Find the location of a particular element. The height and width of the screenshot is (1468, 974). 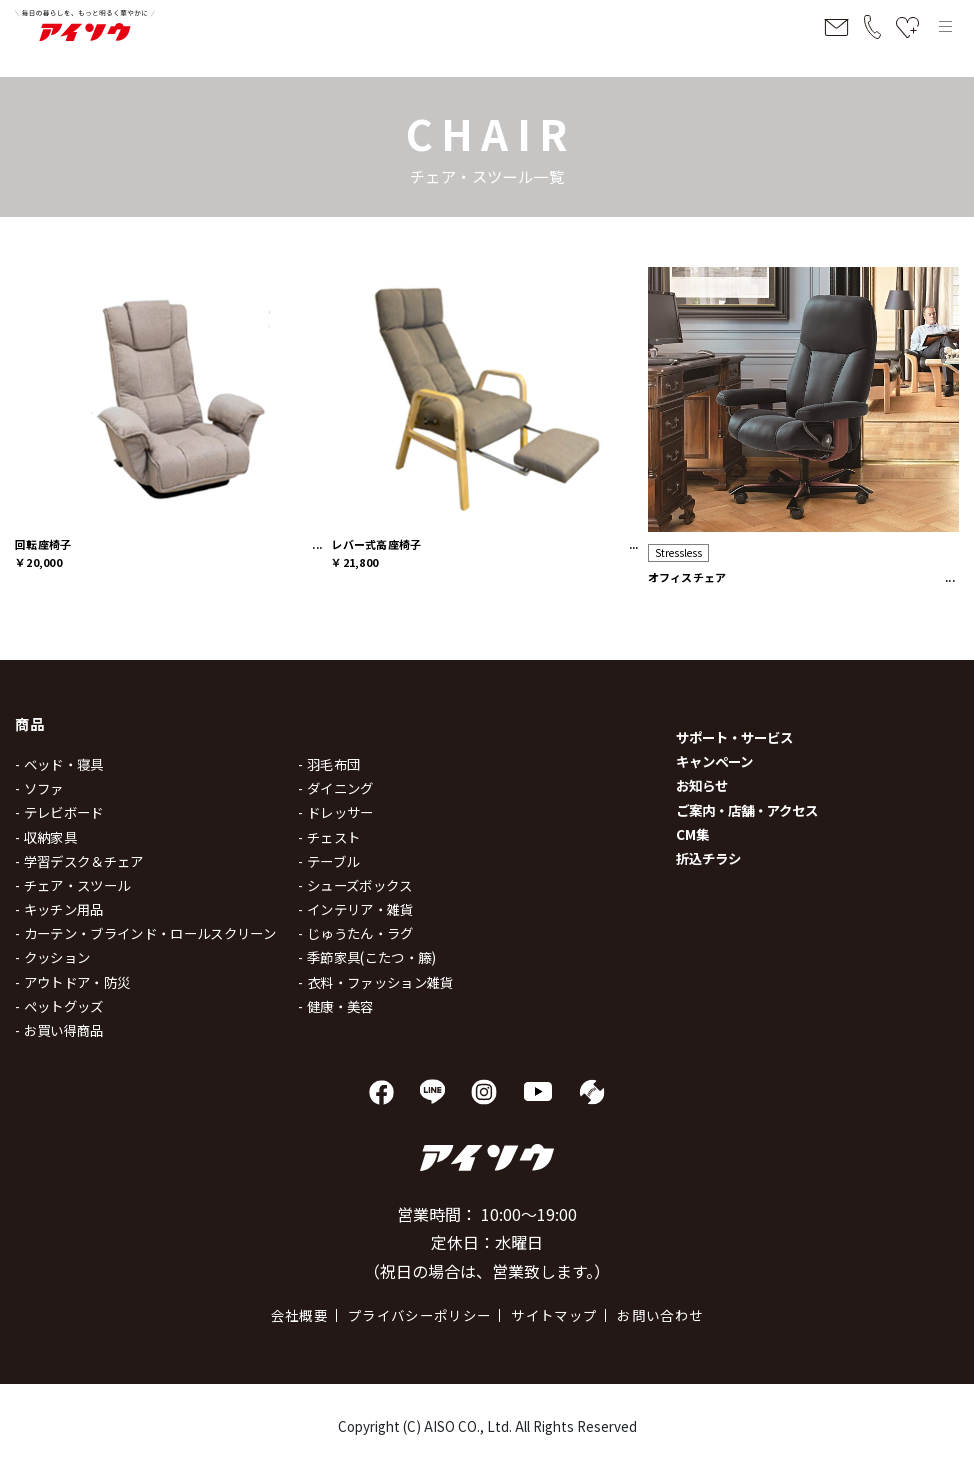

商品 is located at coordinates (30, 723).